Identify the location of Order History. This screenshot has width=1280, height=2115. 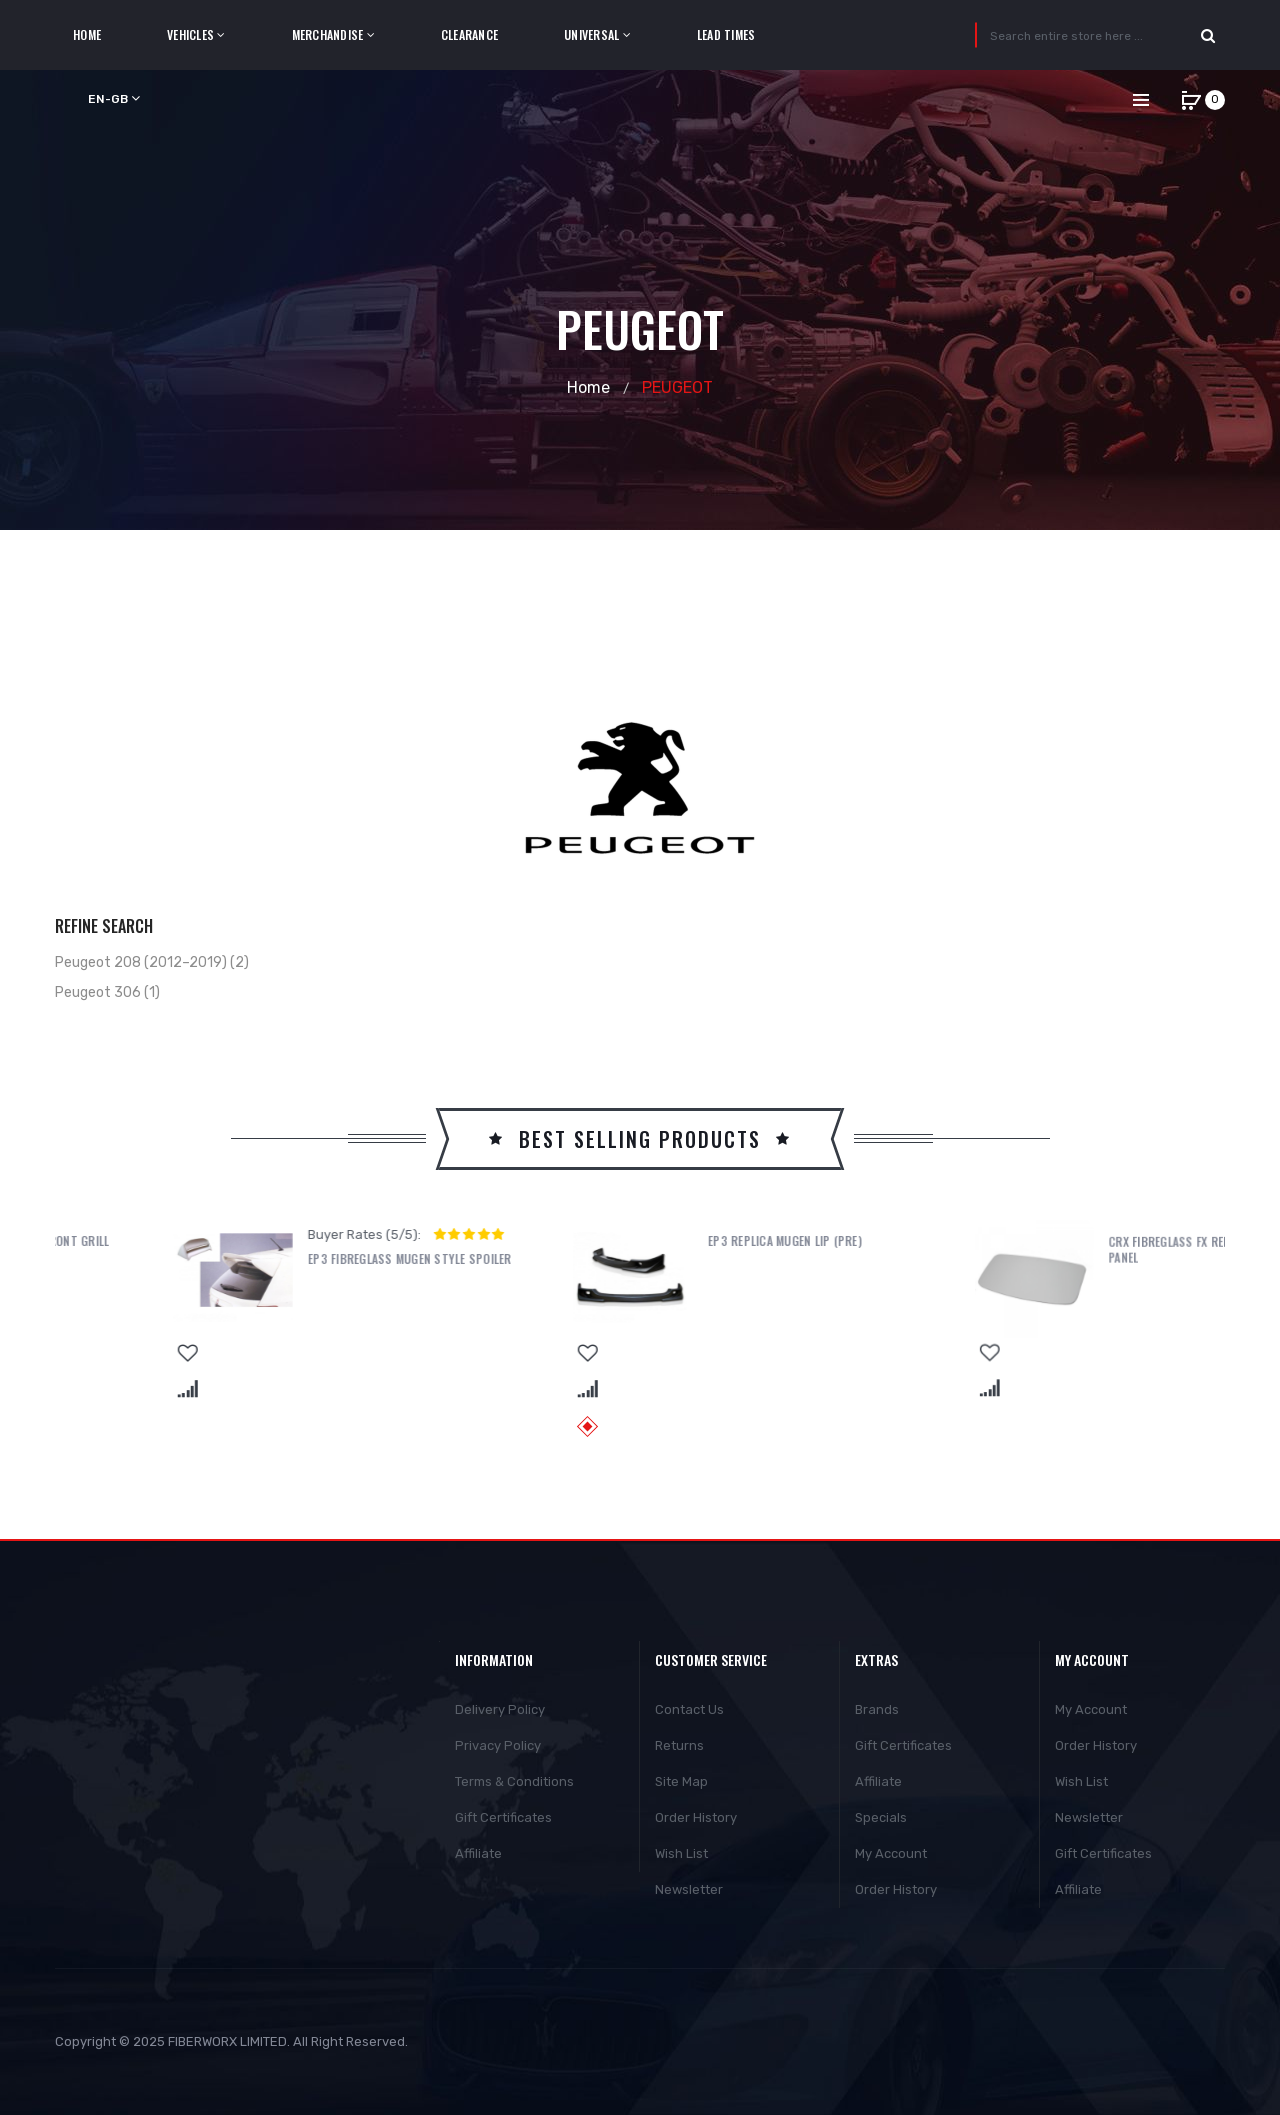
(696, 1817).